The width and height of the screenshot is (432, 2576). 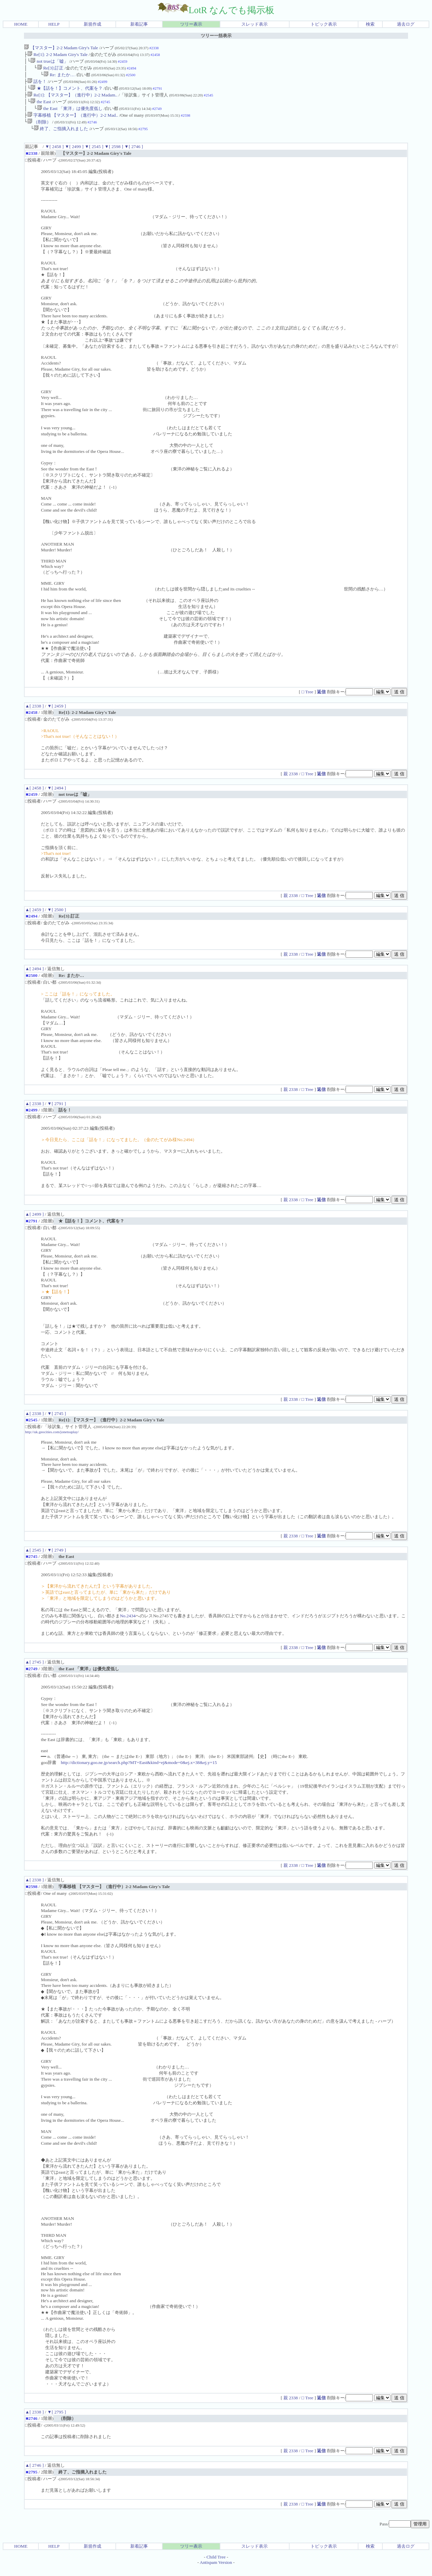 I want to click on ▼[ 2791 ], so click(x=56, y=1111).